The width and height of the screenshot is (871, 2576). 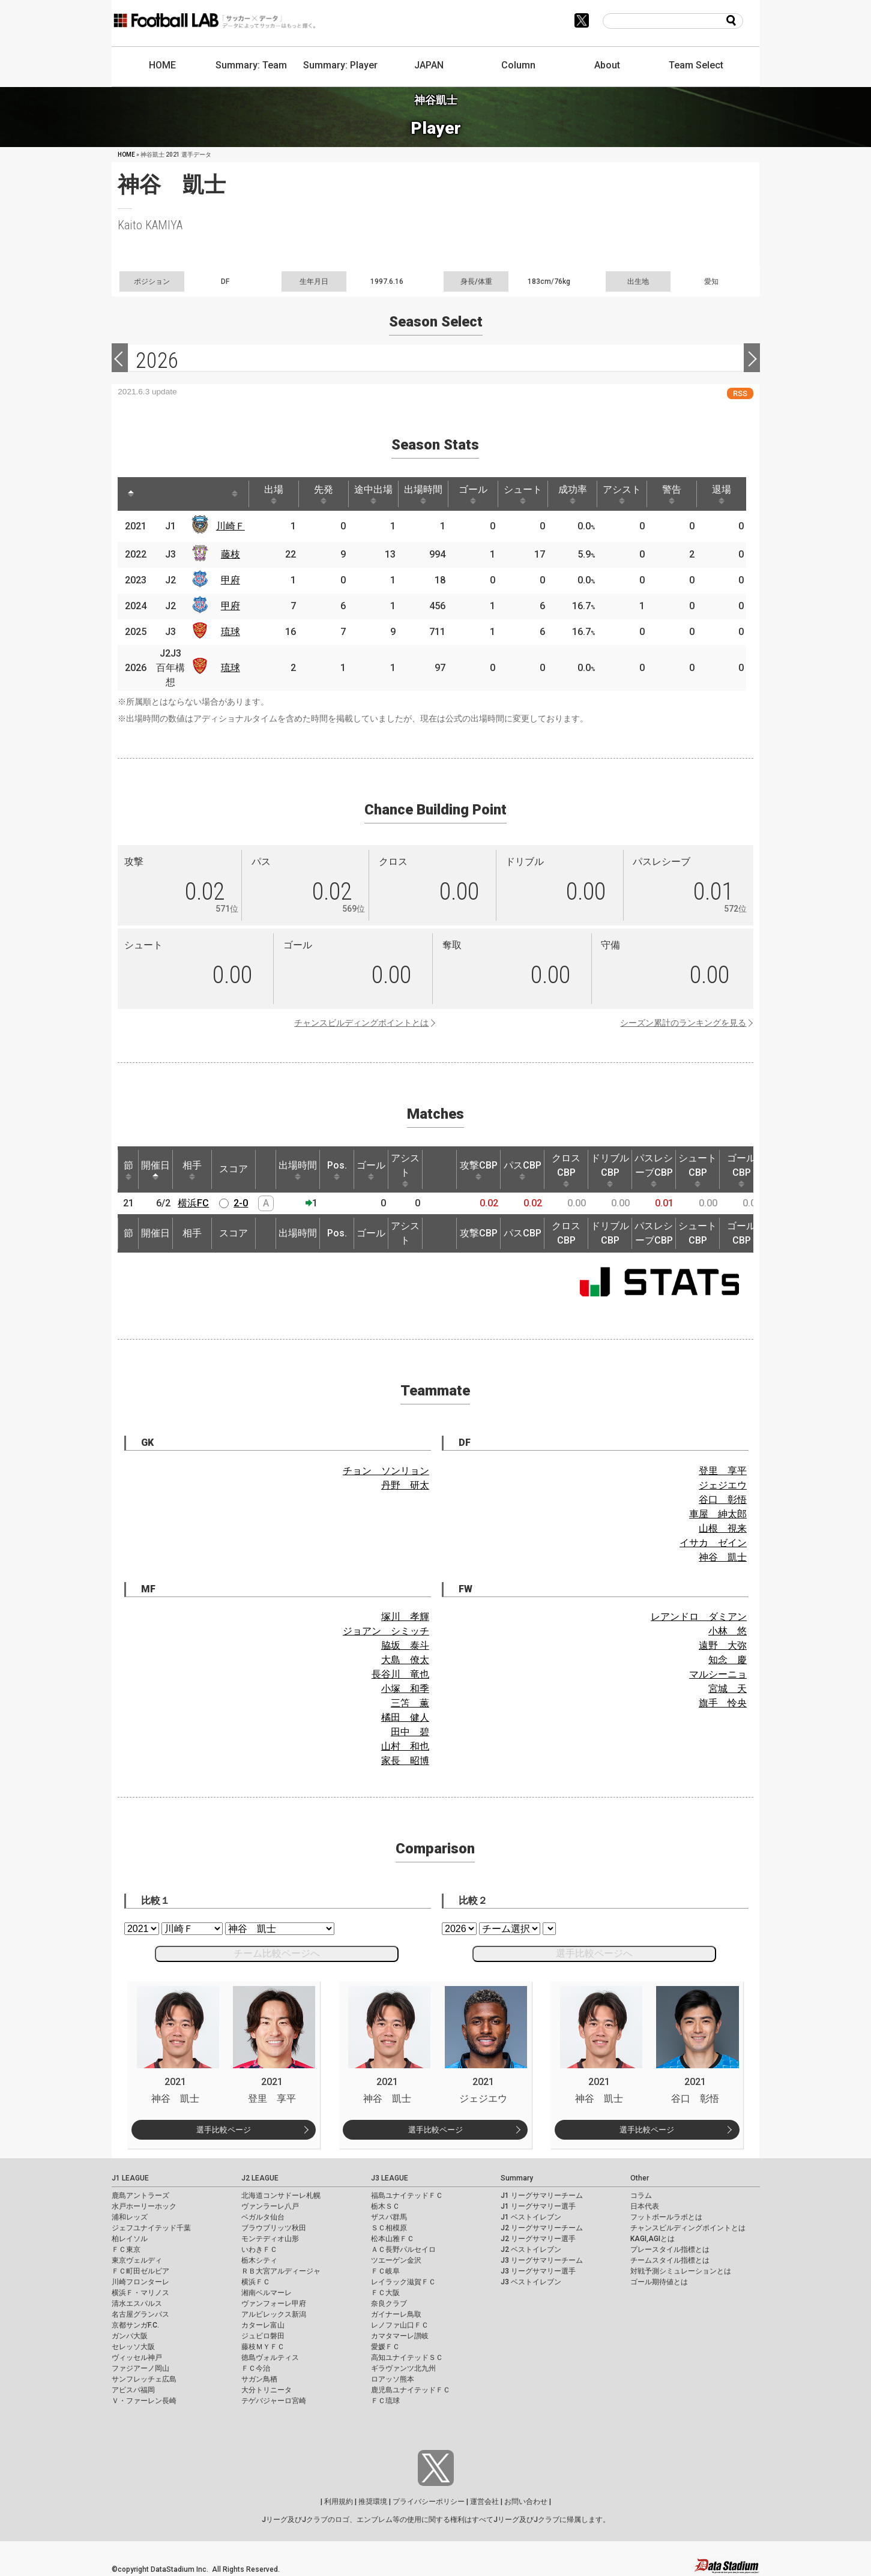 I want to click on シュート [シュート: activate to sort column ascending], so click(x=523, y=494).